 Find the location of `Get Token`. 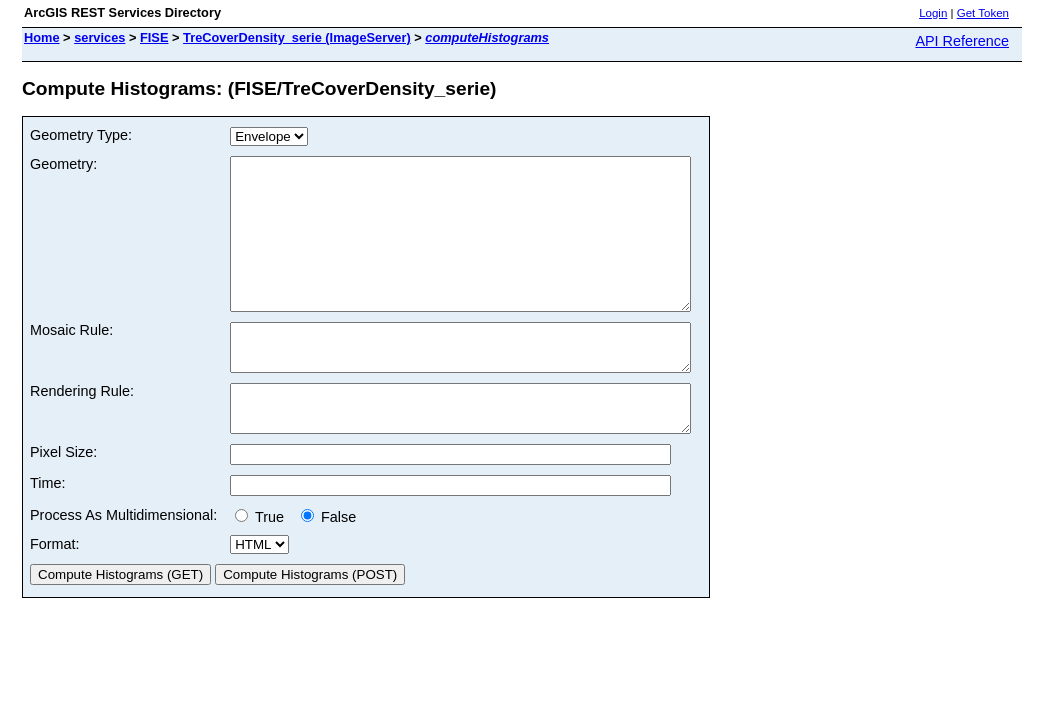

Get Token is located at coordinates (983, 13).